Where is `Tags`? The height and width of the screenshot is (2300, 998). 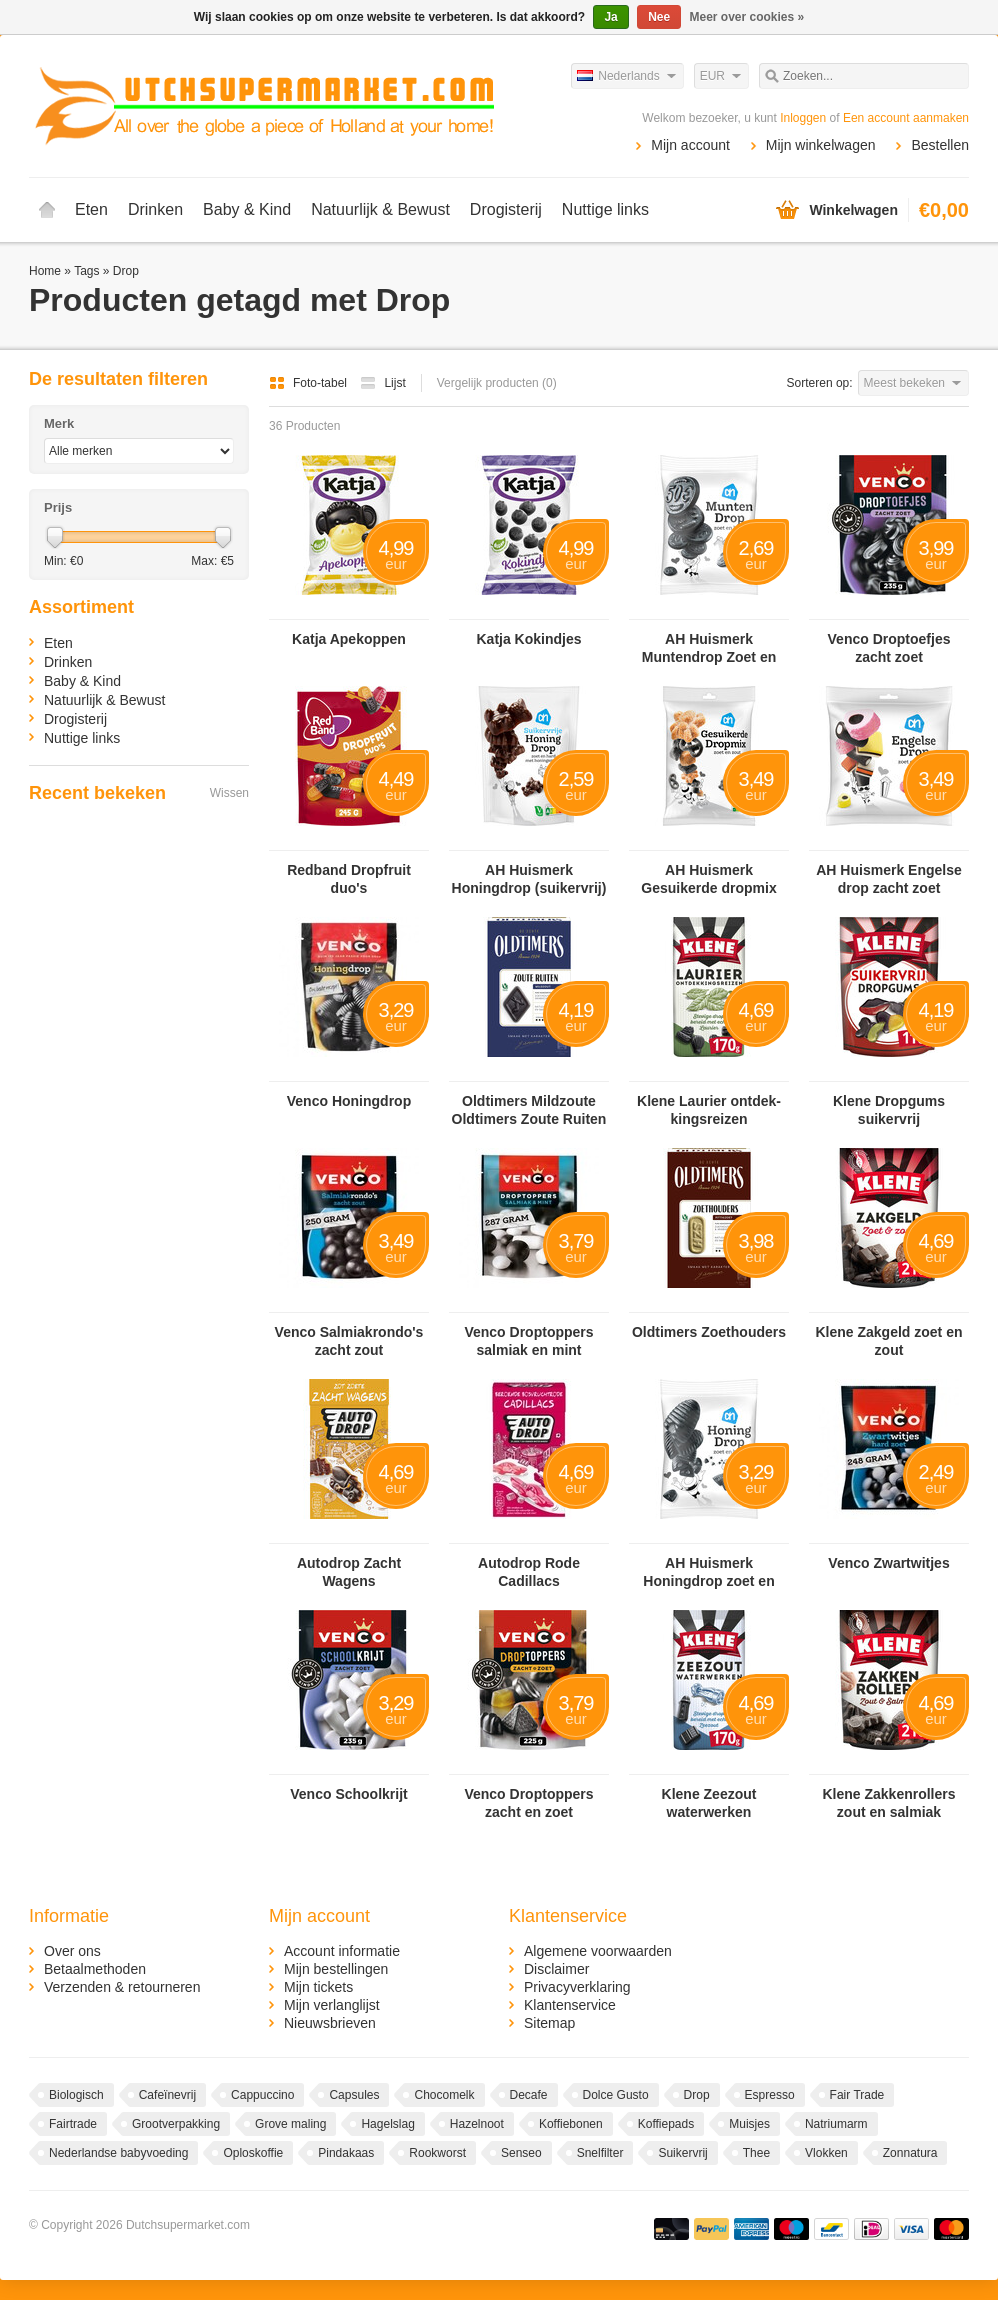 Tags is located at coordinates (86, 271).